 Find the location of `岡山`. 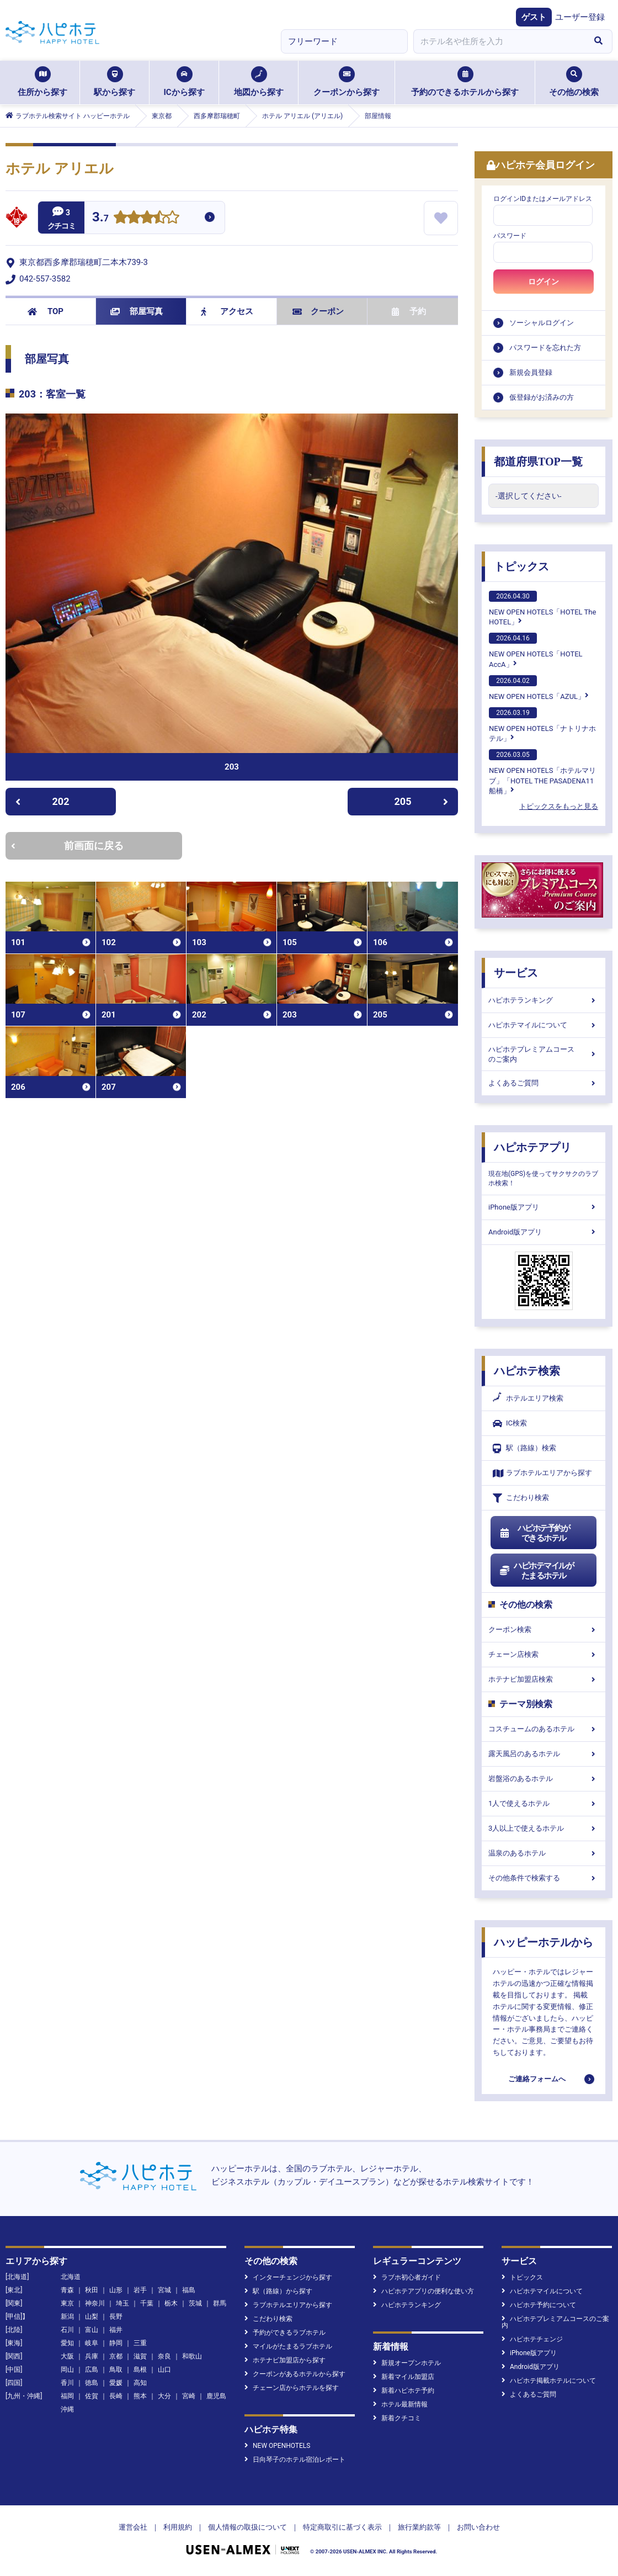

岡山 is located at coordinates (67, 2369).